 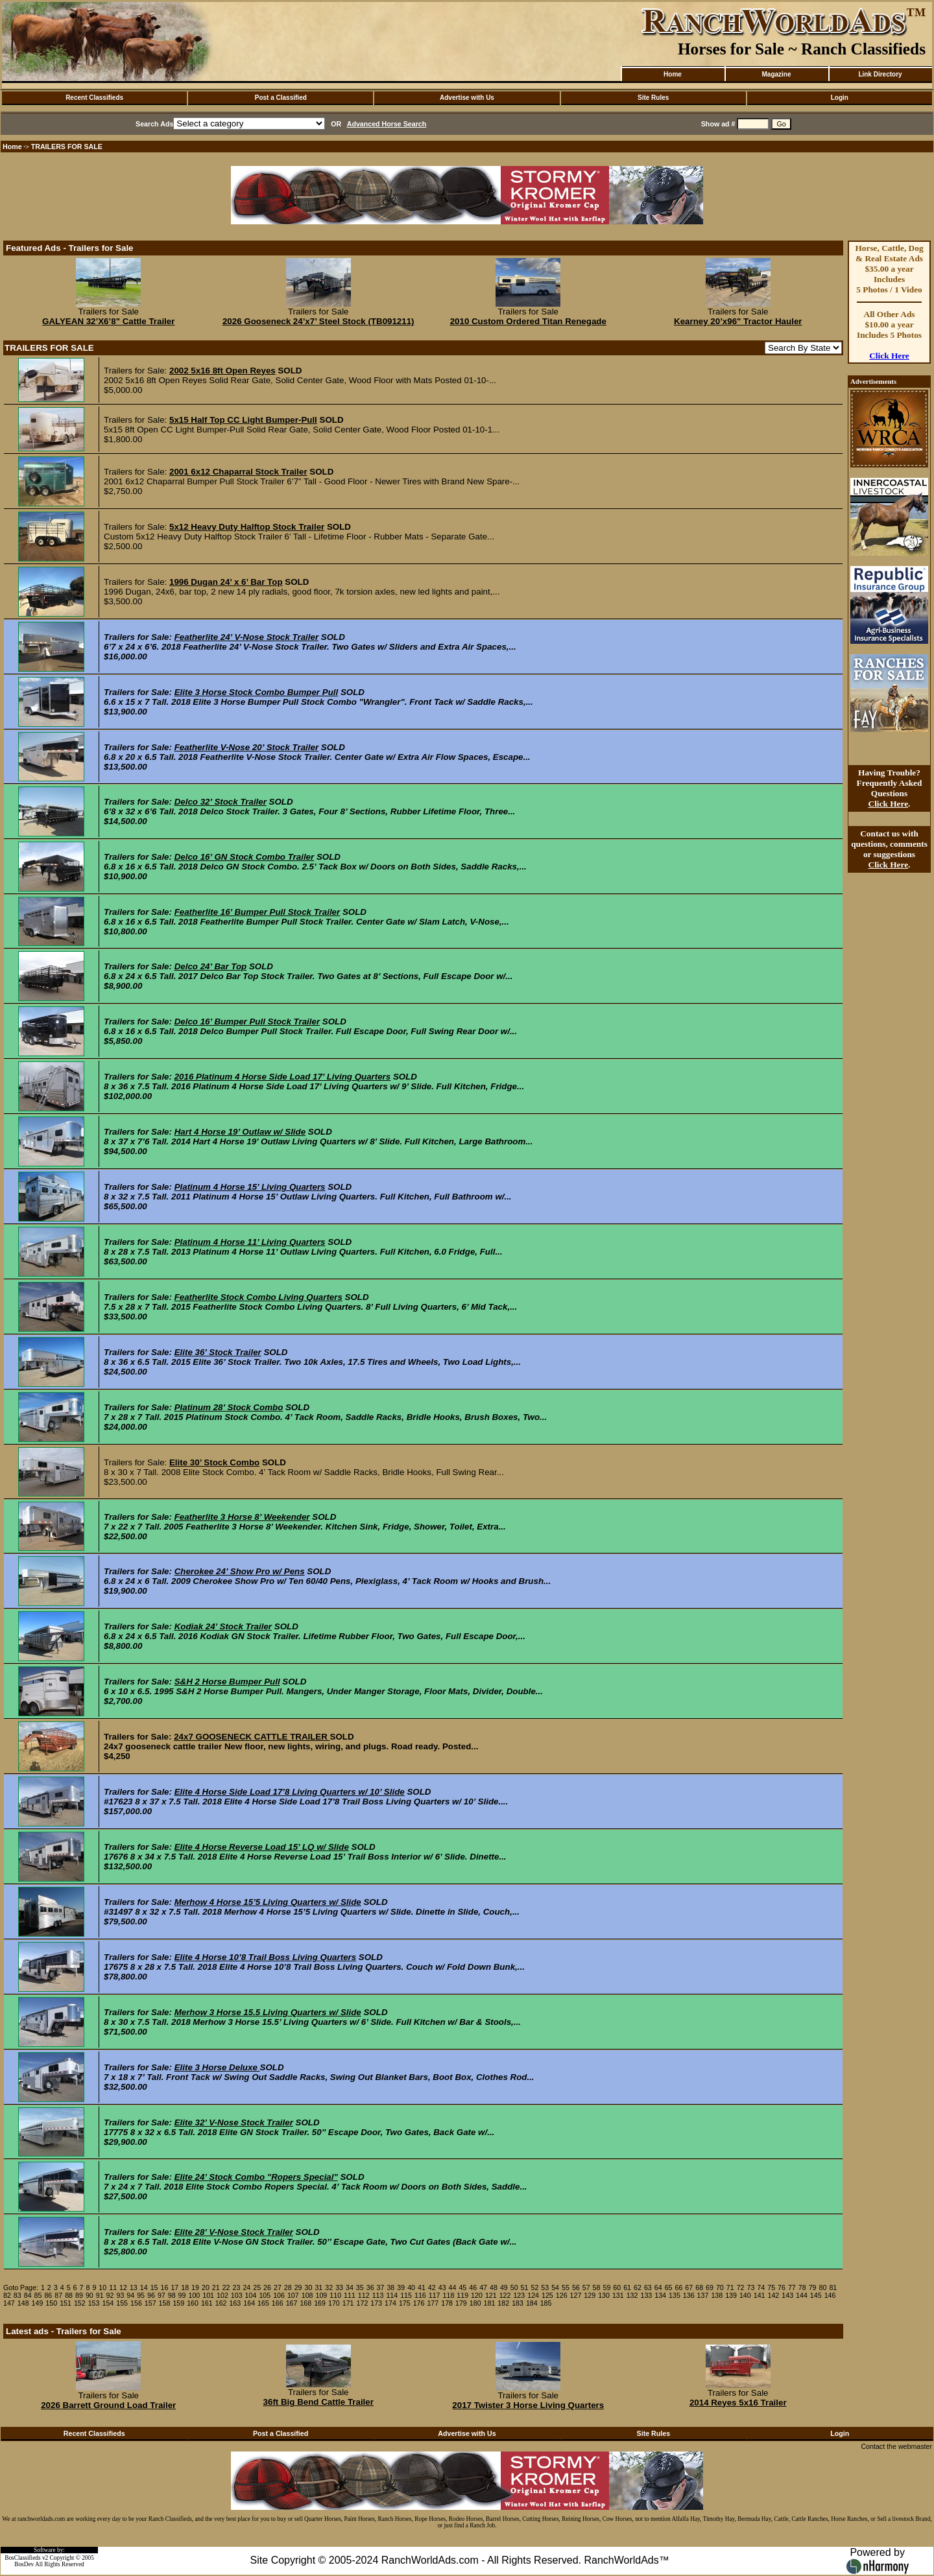 What do you see at coordinates (65, 2303) in the screenshot?
I see `151` at bounding box center [65, 2303].